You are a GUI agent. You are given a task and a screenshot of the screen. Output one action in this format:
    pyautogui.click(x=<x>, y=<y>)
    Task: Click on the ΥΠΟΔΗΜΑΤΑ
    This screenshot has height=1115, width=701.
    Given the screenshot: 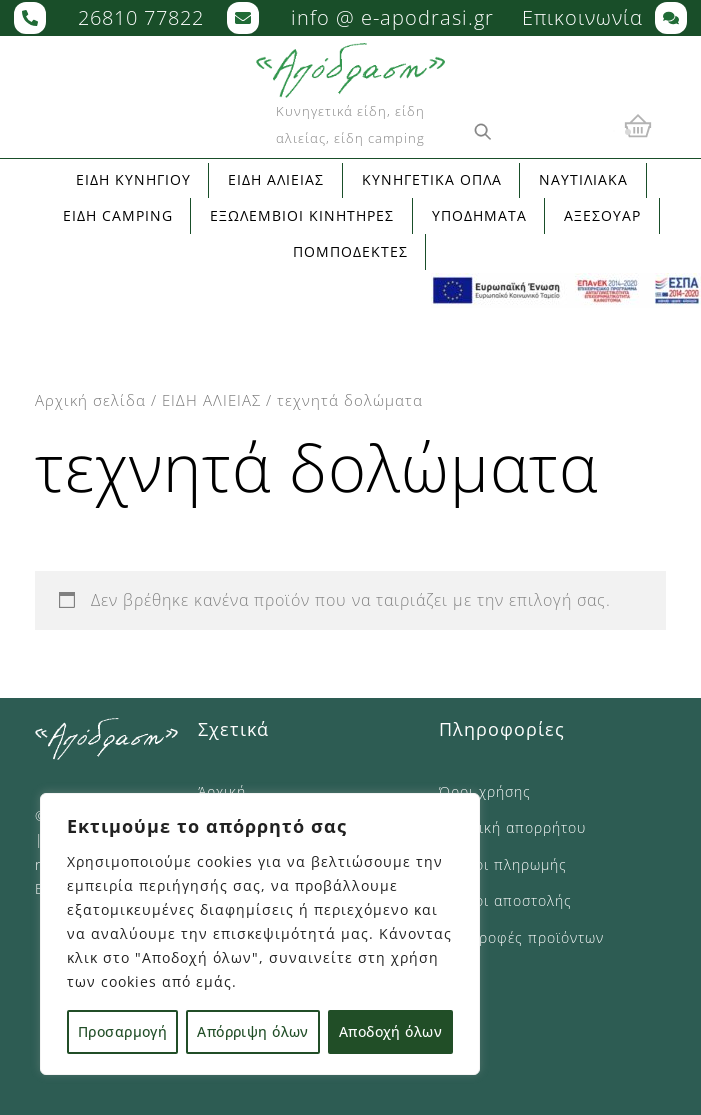 What is the action you would take?
    pyautogui.click(x=479, y=215)
    